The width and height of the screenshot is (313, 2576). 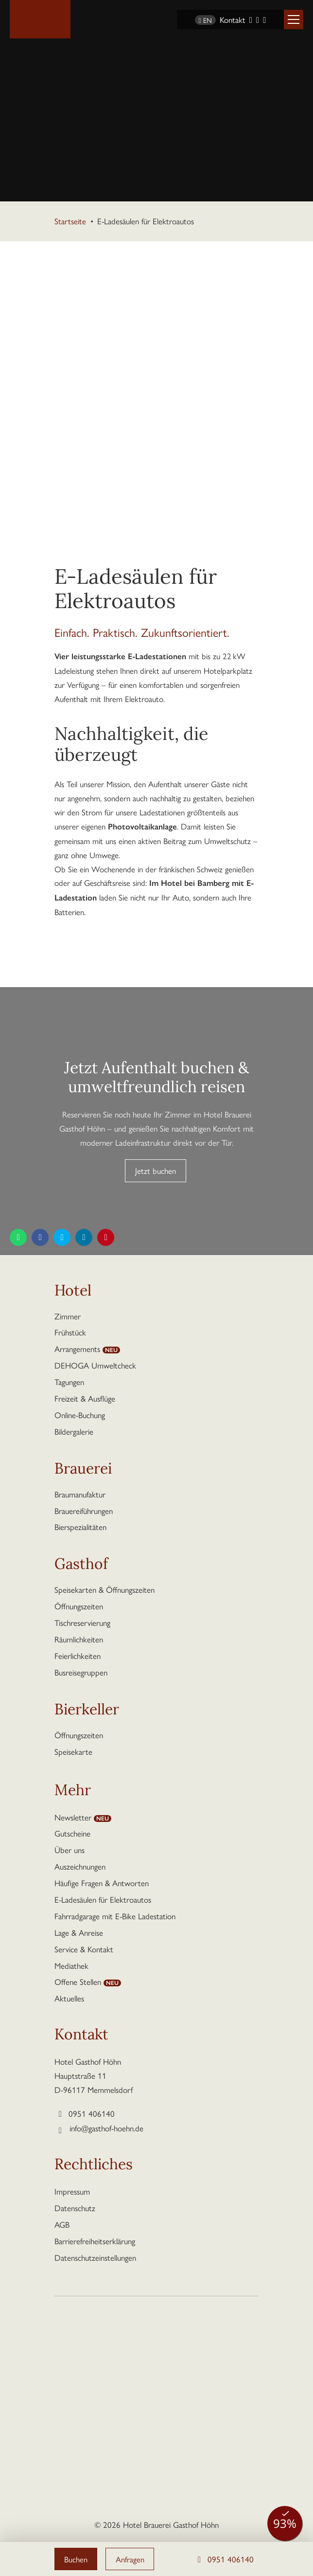 What do you see at coordinates (101, 1883) in the screenshot?
I see `Häufige Fragen & Antworten` at bounding box center [101, 1883].